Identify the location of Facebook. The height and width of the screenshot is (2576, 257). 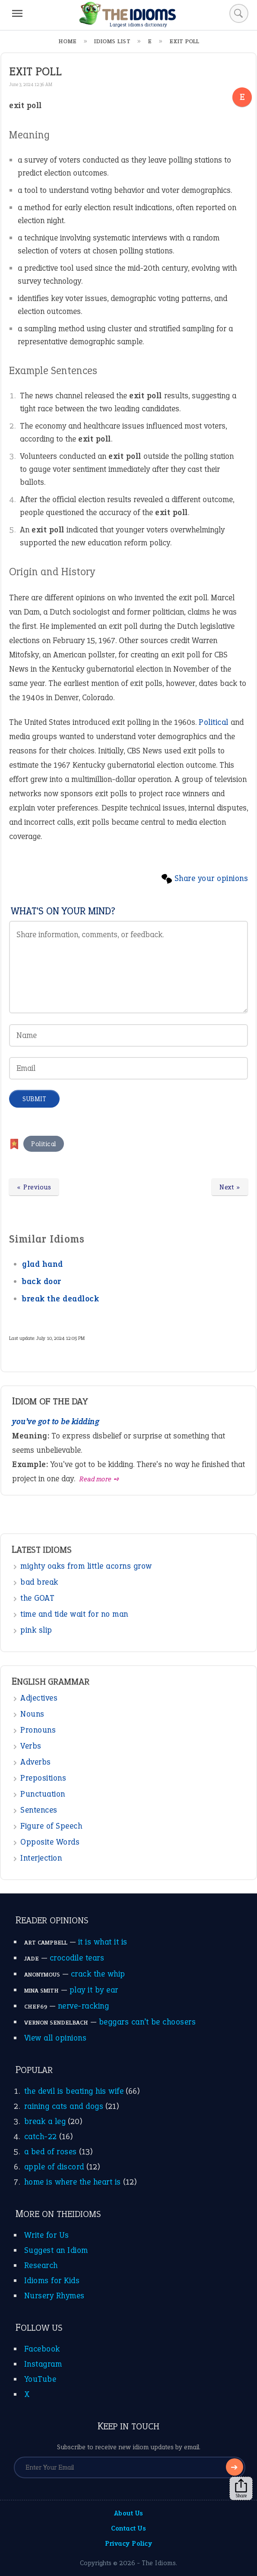
(42, 2348).